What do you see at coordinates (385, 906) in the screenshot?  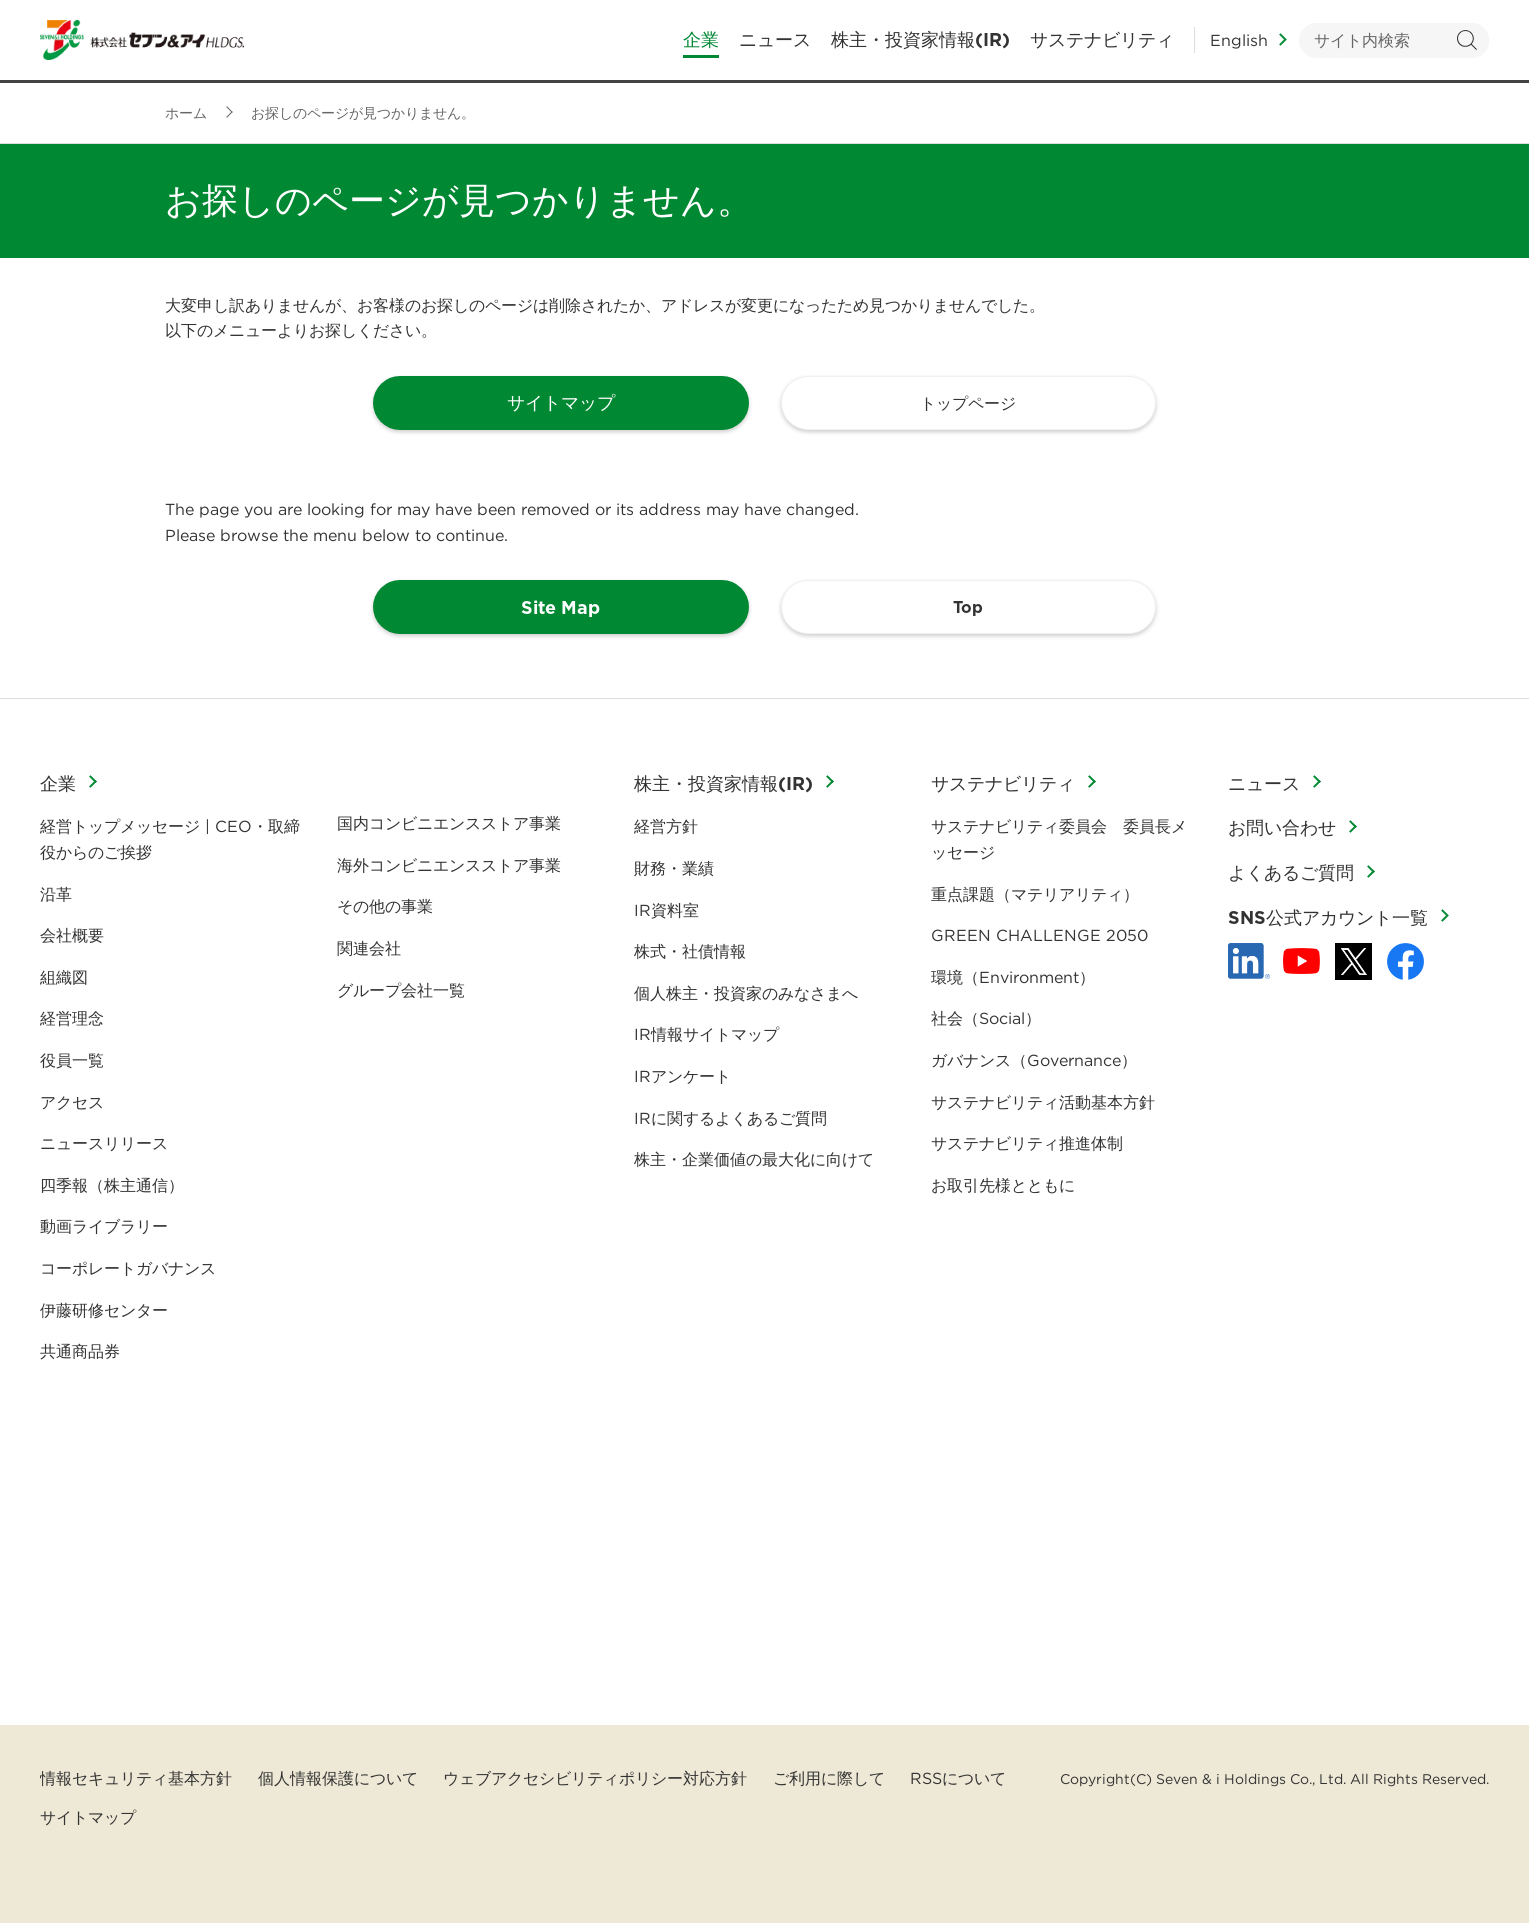 I see `その他の事業` at bounding box center [385, 906].